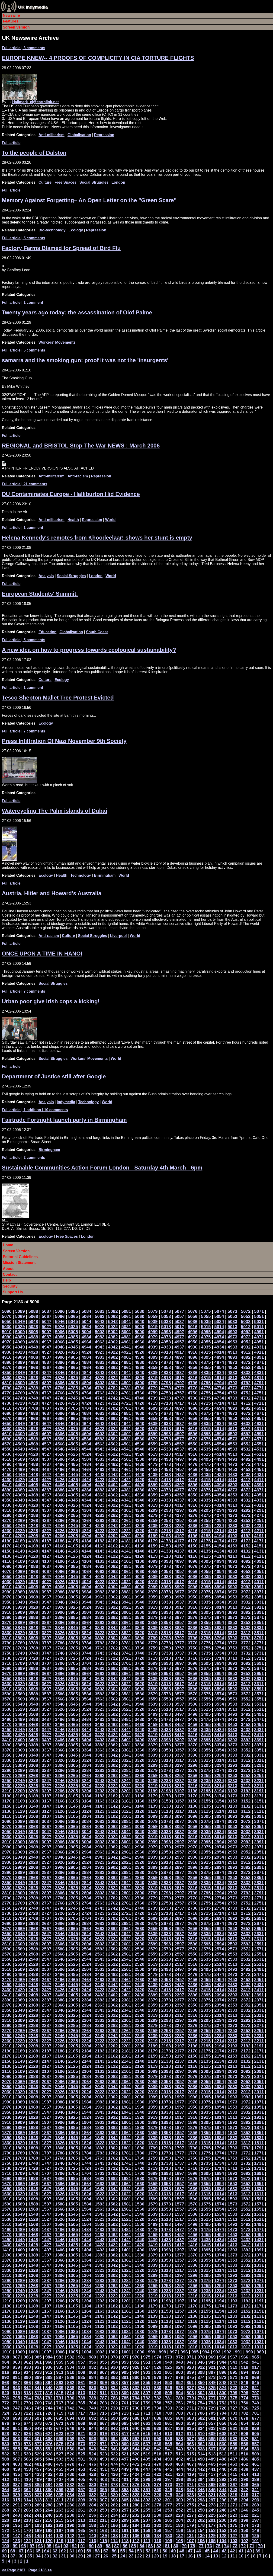 The height and width of the screenshot is (2576, 273). What do you see at coordinates (201, 2479) in the screenshot?
I see `394` at bounding box center [201, 2479].